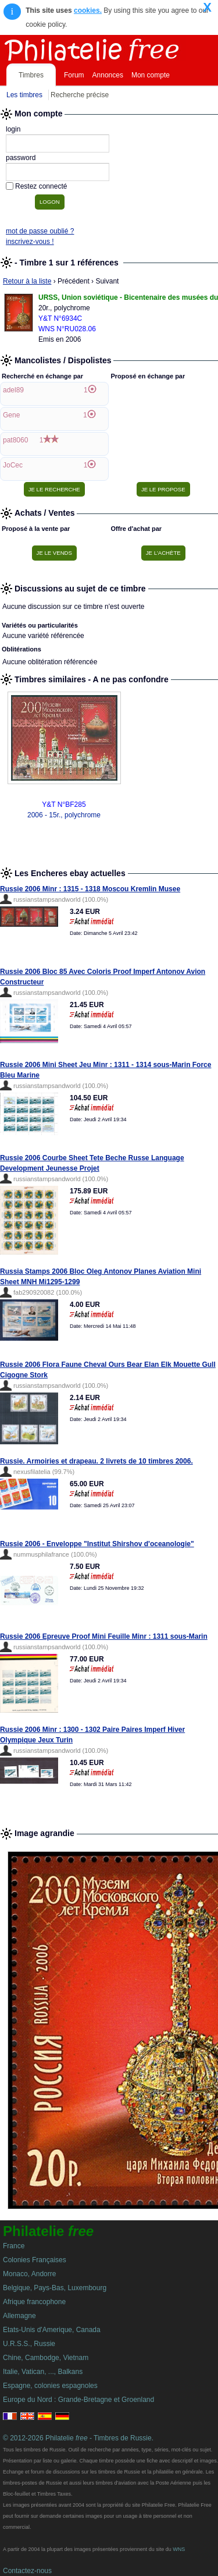 The height and width of the screenshot is (2576, 218). I want to click on Gene, so click(11, 415).